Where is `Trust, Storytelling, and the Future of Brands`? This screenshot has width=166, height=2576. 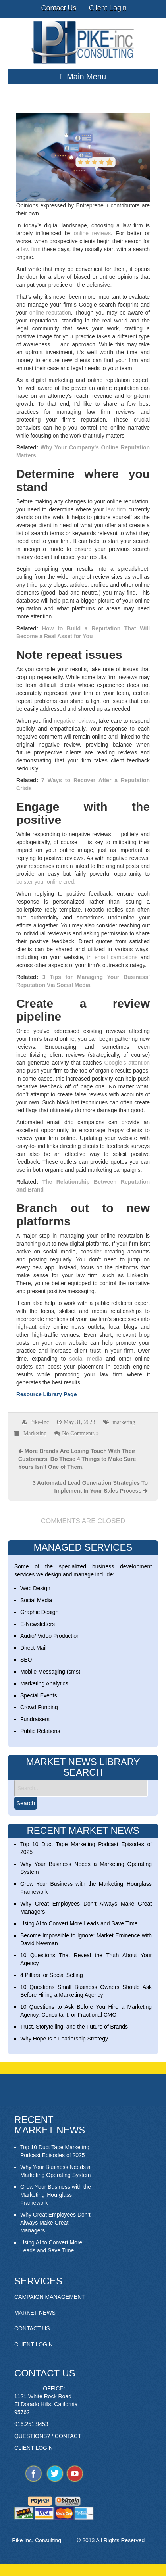 Trust, Storytelling, and the Future of Brands is located at coordinates (74, 2026).